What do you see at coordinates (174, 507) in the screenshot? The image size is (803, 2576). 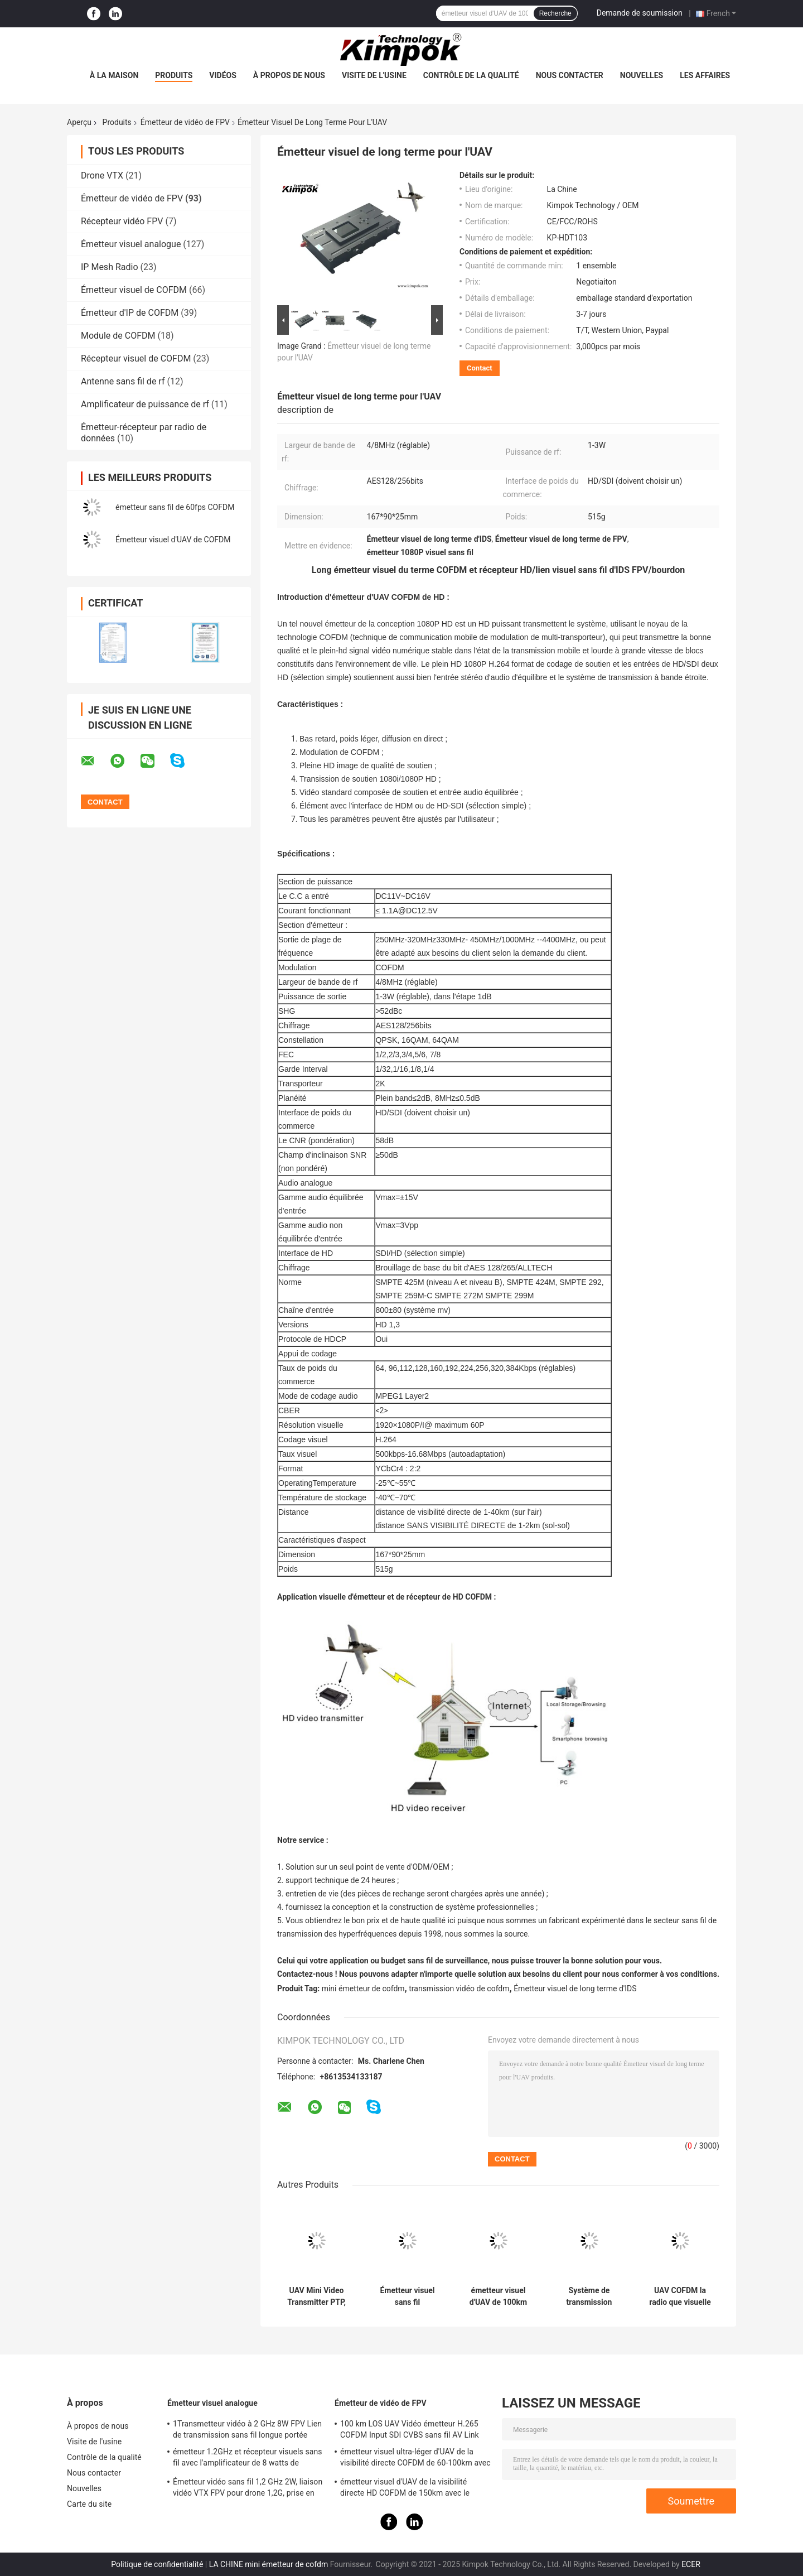 I see `émetteur sans fil de 60fps COFDM` at bounding box center [174, 507].